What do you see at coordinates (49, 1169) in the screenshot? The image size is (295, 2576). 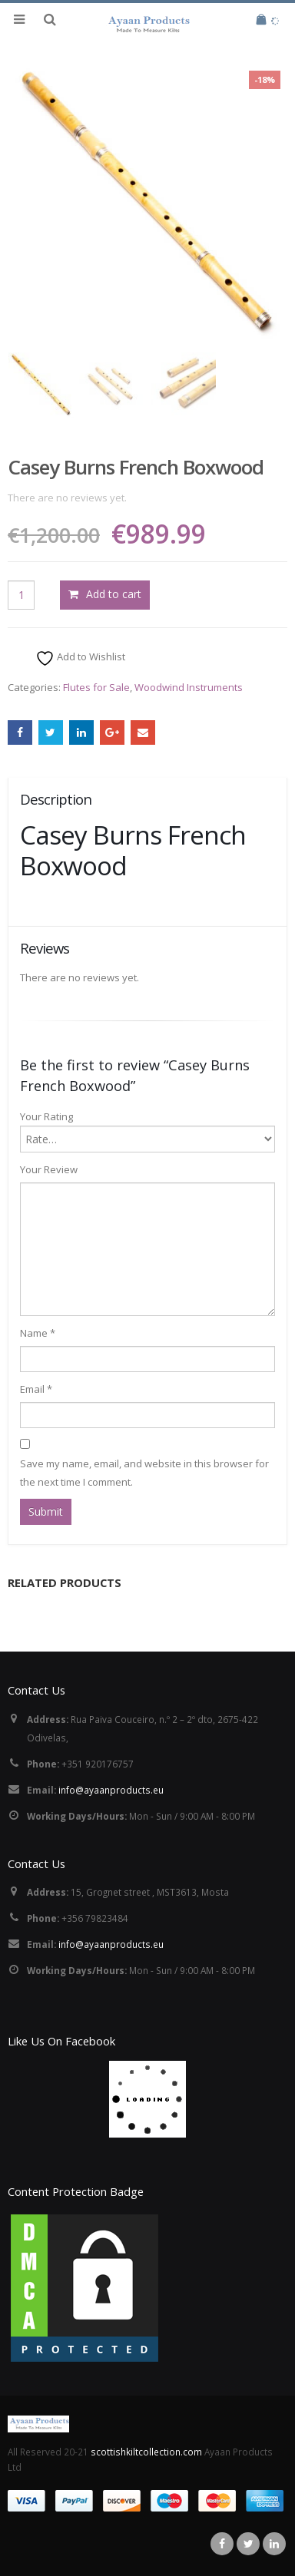 I see `Your Review` at bounding box center [49, 1169].